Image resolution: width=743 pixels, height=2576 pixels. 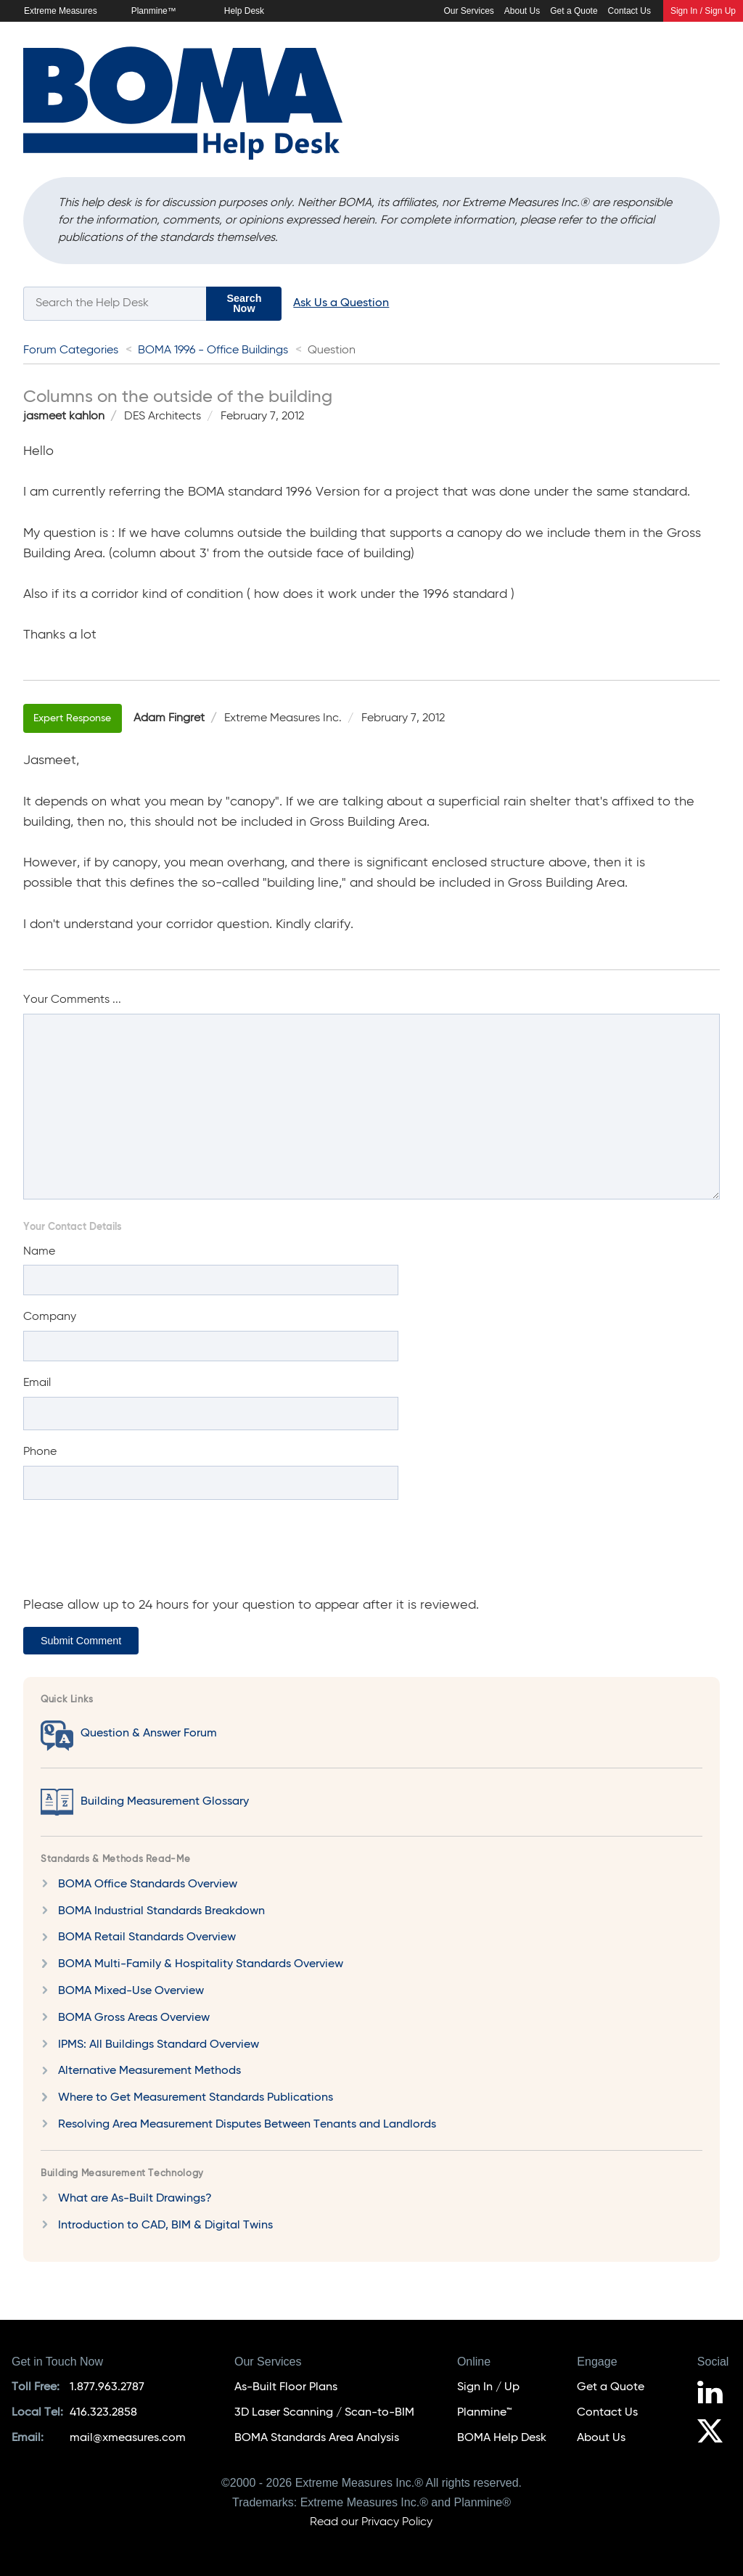 I want to click on 416.323.2858, so click(x=103, y=2413).